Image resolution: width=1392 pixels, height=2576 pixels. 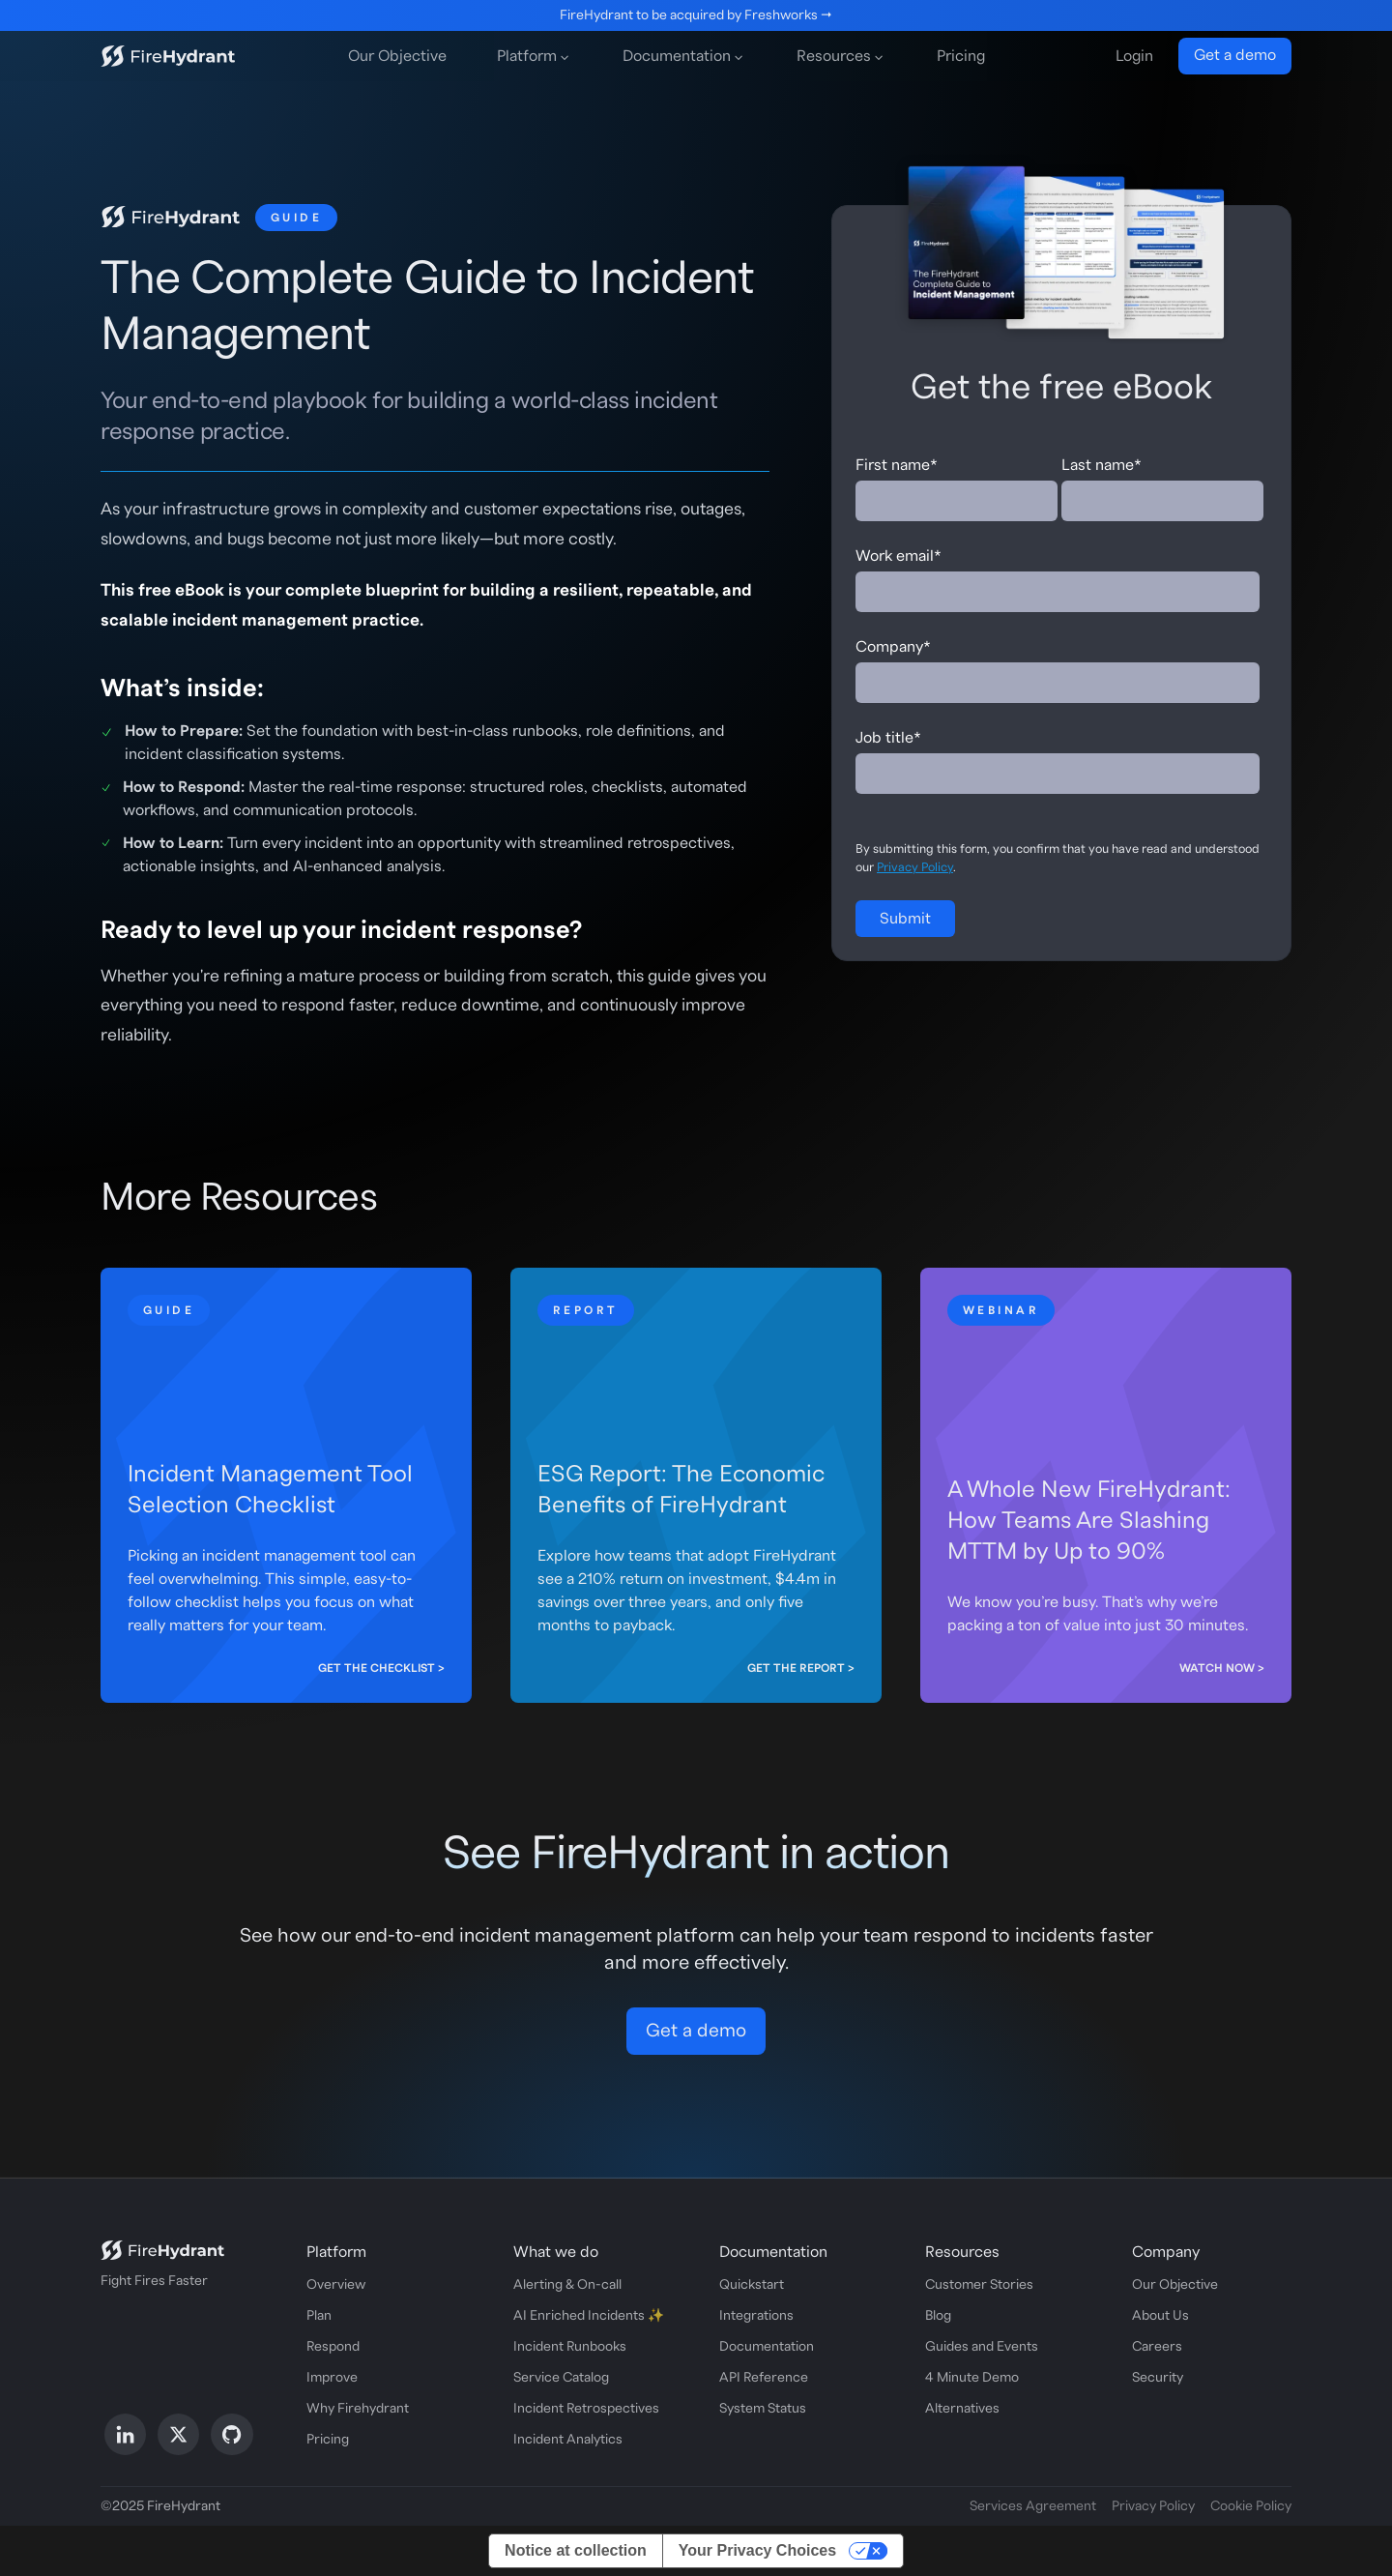 What do you see at coordinates (1134, 56) in the screenshot?
I see `Login` at bounding box center [1134, 56].